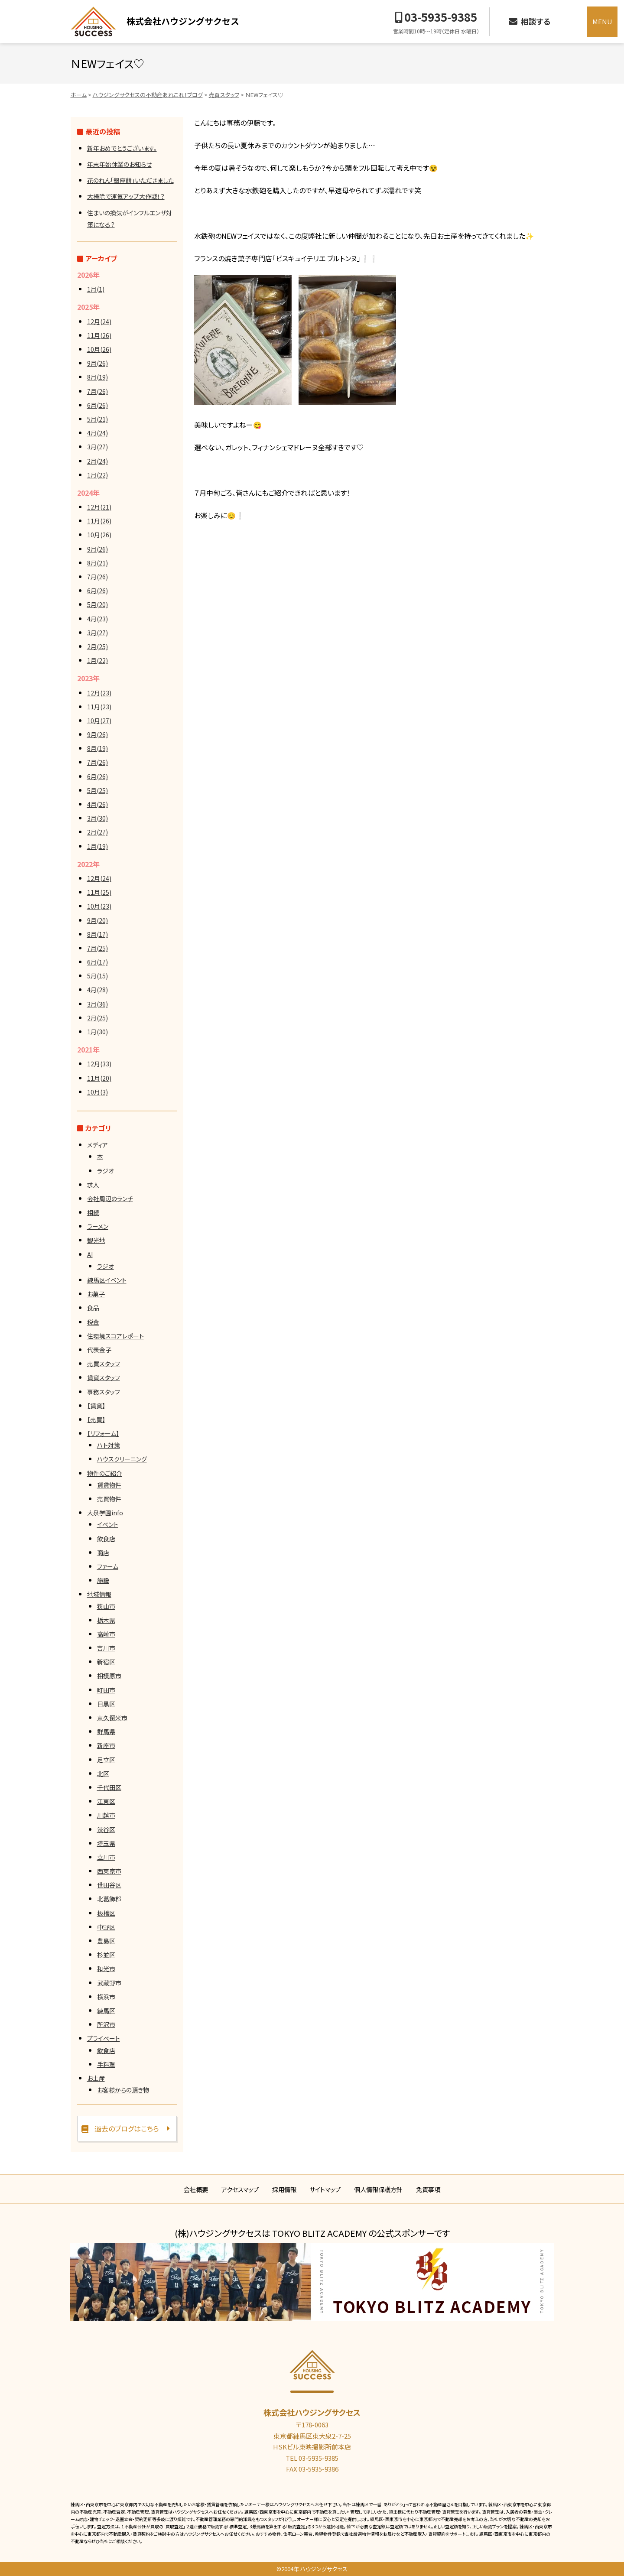 The image size is (624, 2576). I want to click on ハト対策, so click(108, 1445).